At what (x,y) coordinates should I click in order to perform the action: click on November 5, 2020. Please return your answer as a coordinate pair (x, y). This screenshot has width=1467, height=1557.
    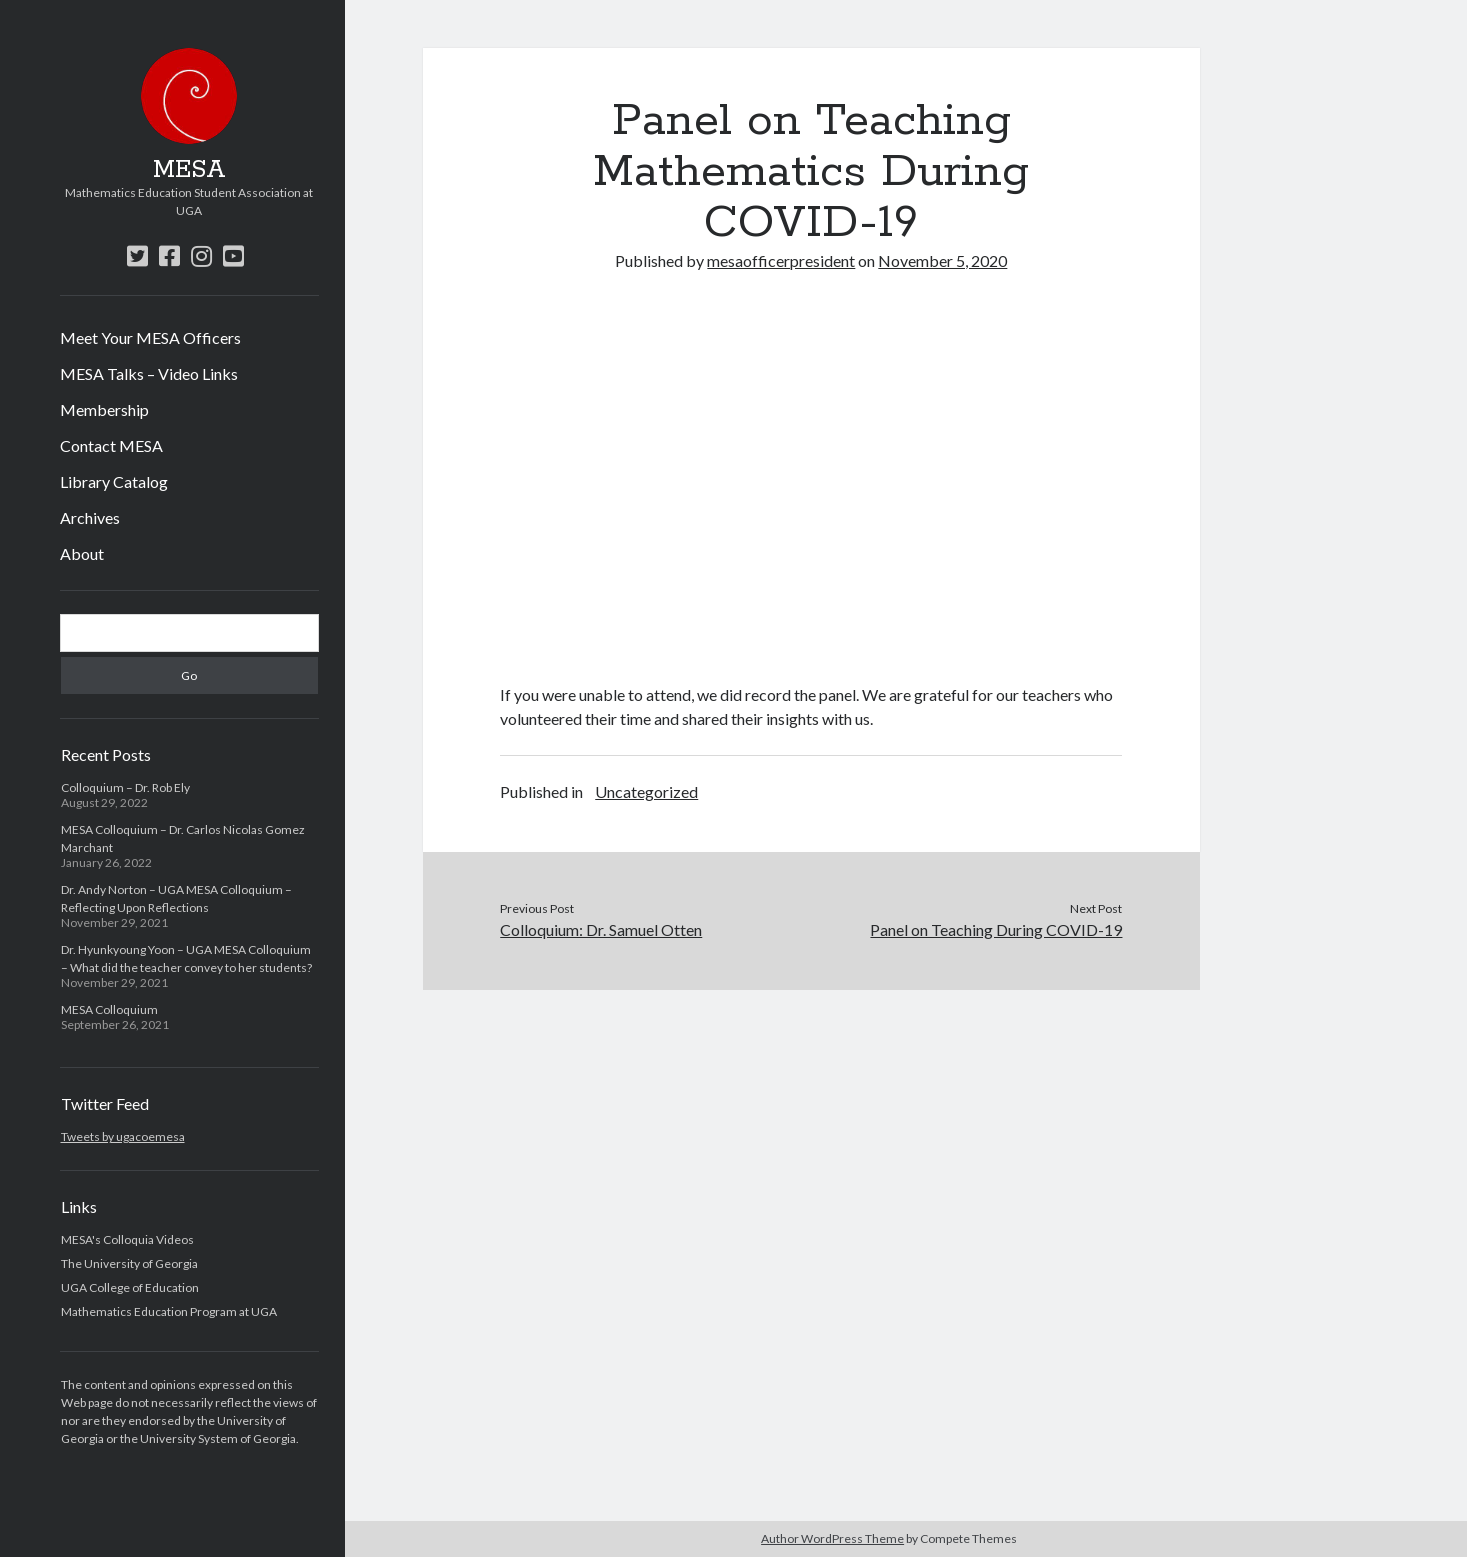
    Looking at the image, I should click on (942, 260).